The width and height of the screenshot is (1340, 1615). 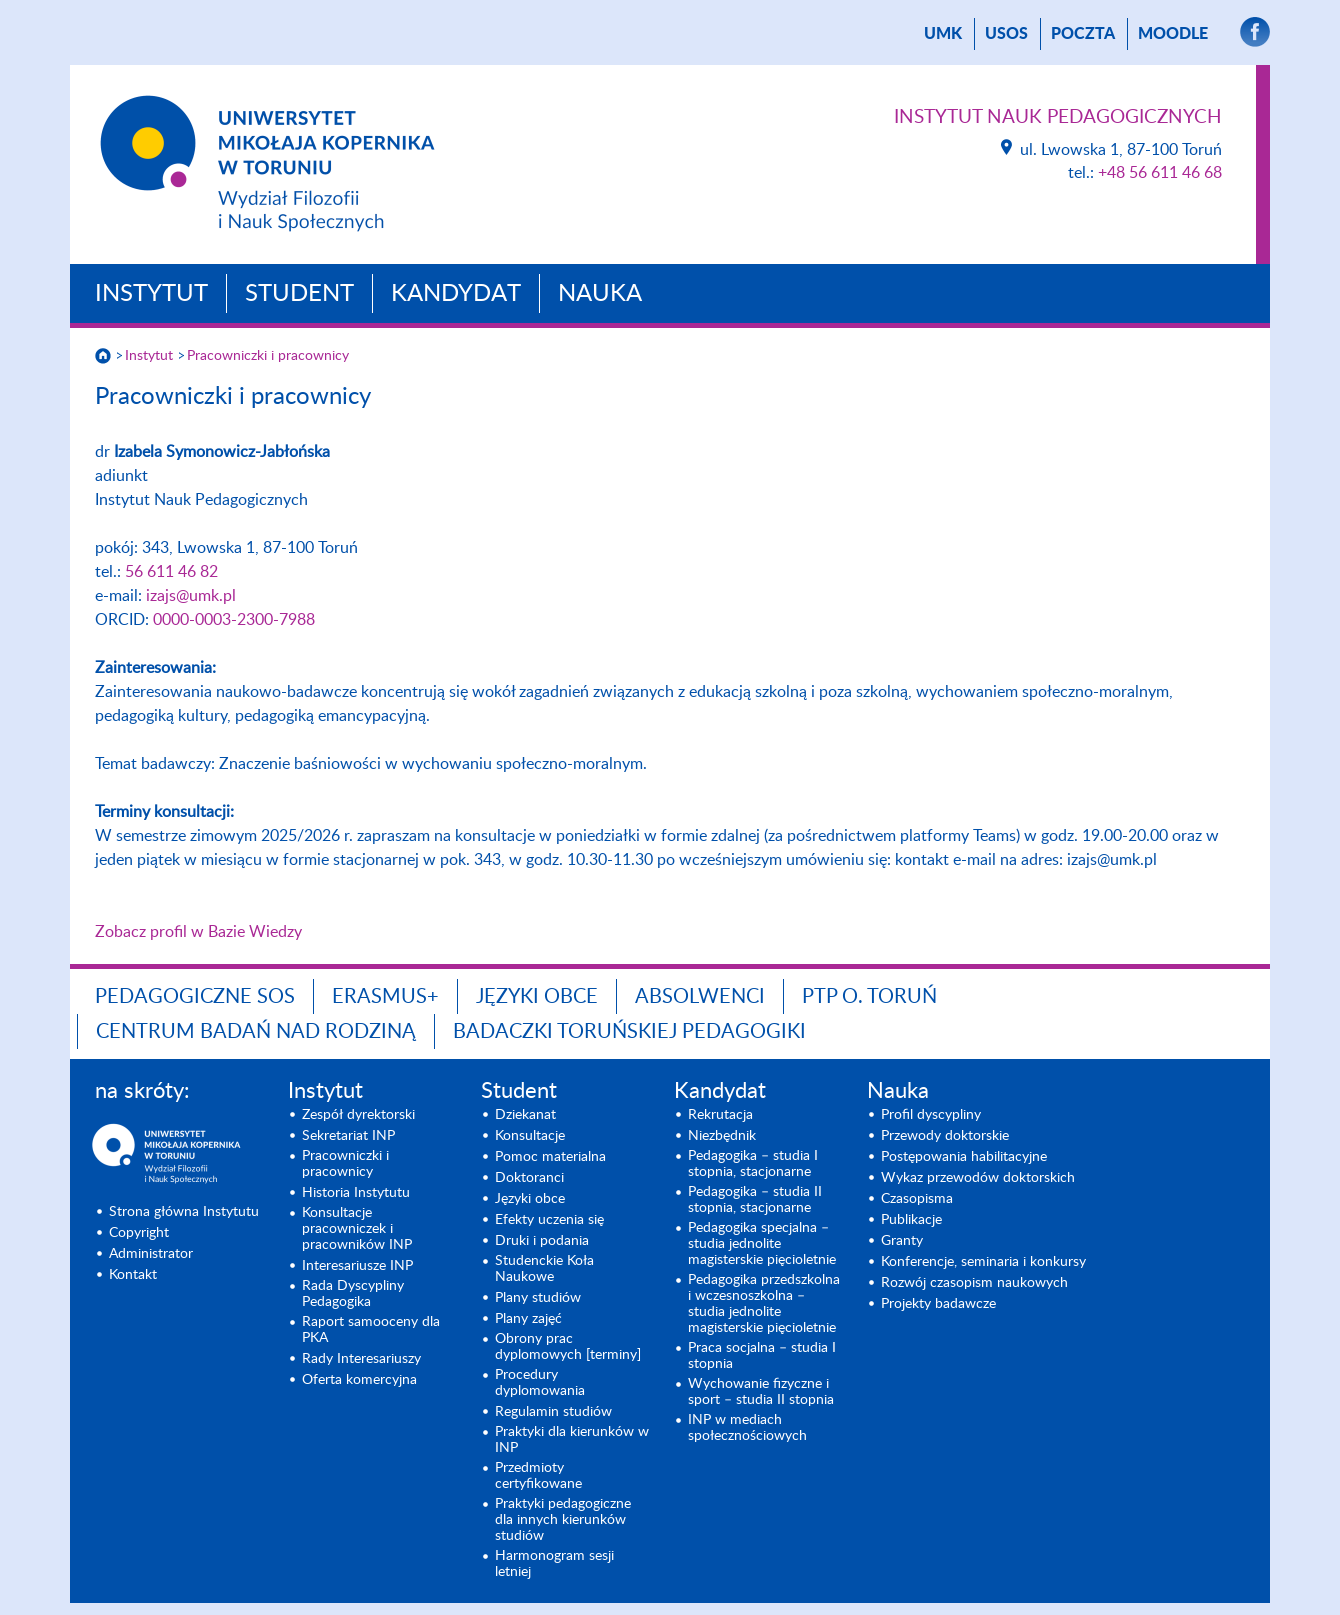 I want to click on Copyright, so click(x=139, y=1233).